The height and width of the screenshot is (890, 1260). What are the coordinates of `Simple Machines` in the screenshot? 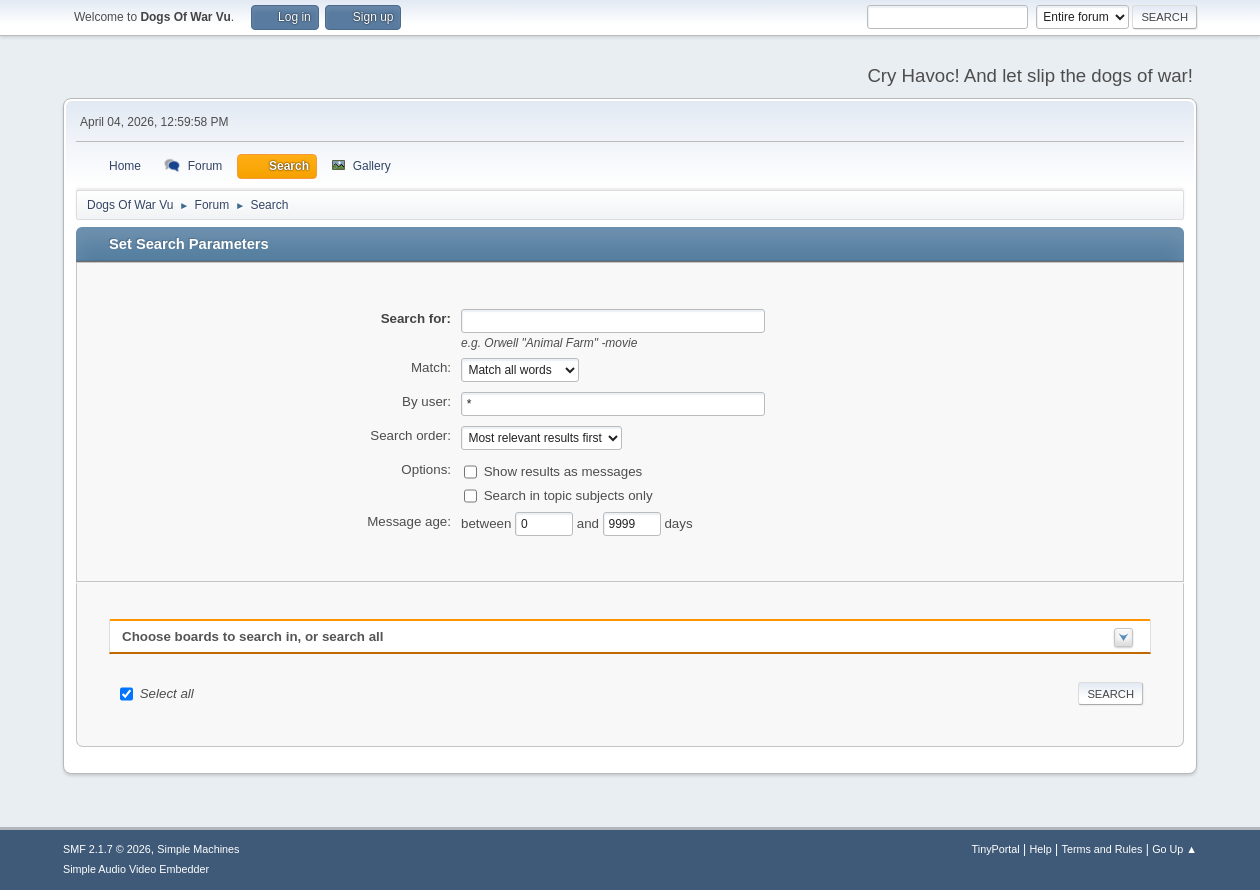 It's located at (198, 849).